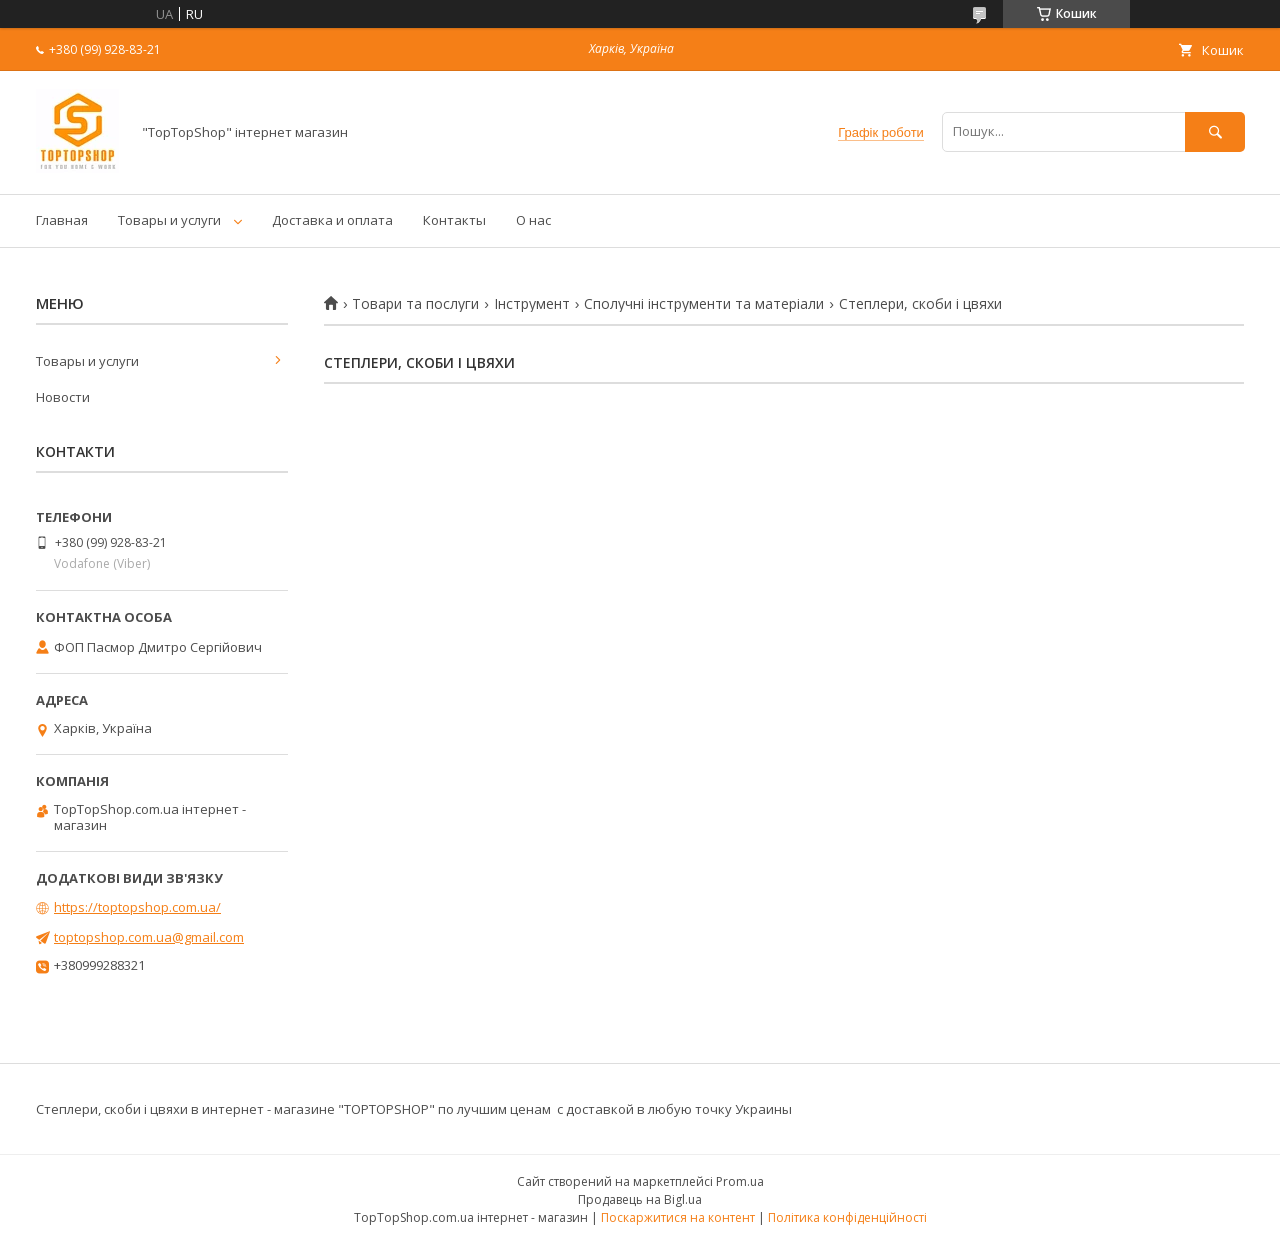 The width and height of the screenshot is (1280, 1245). What do you see at coordinates (137, 907) in the screenshot?
I see `https://toptopshop.com.ua/` at bounding box center [137, 907].